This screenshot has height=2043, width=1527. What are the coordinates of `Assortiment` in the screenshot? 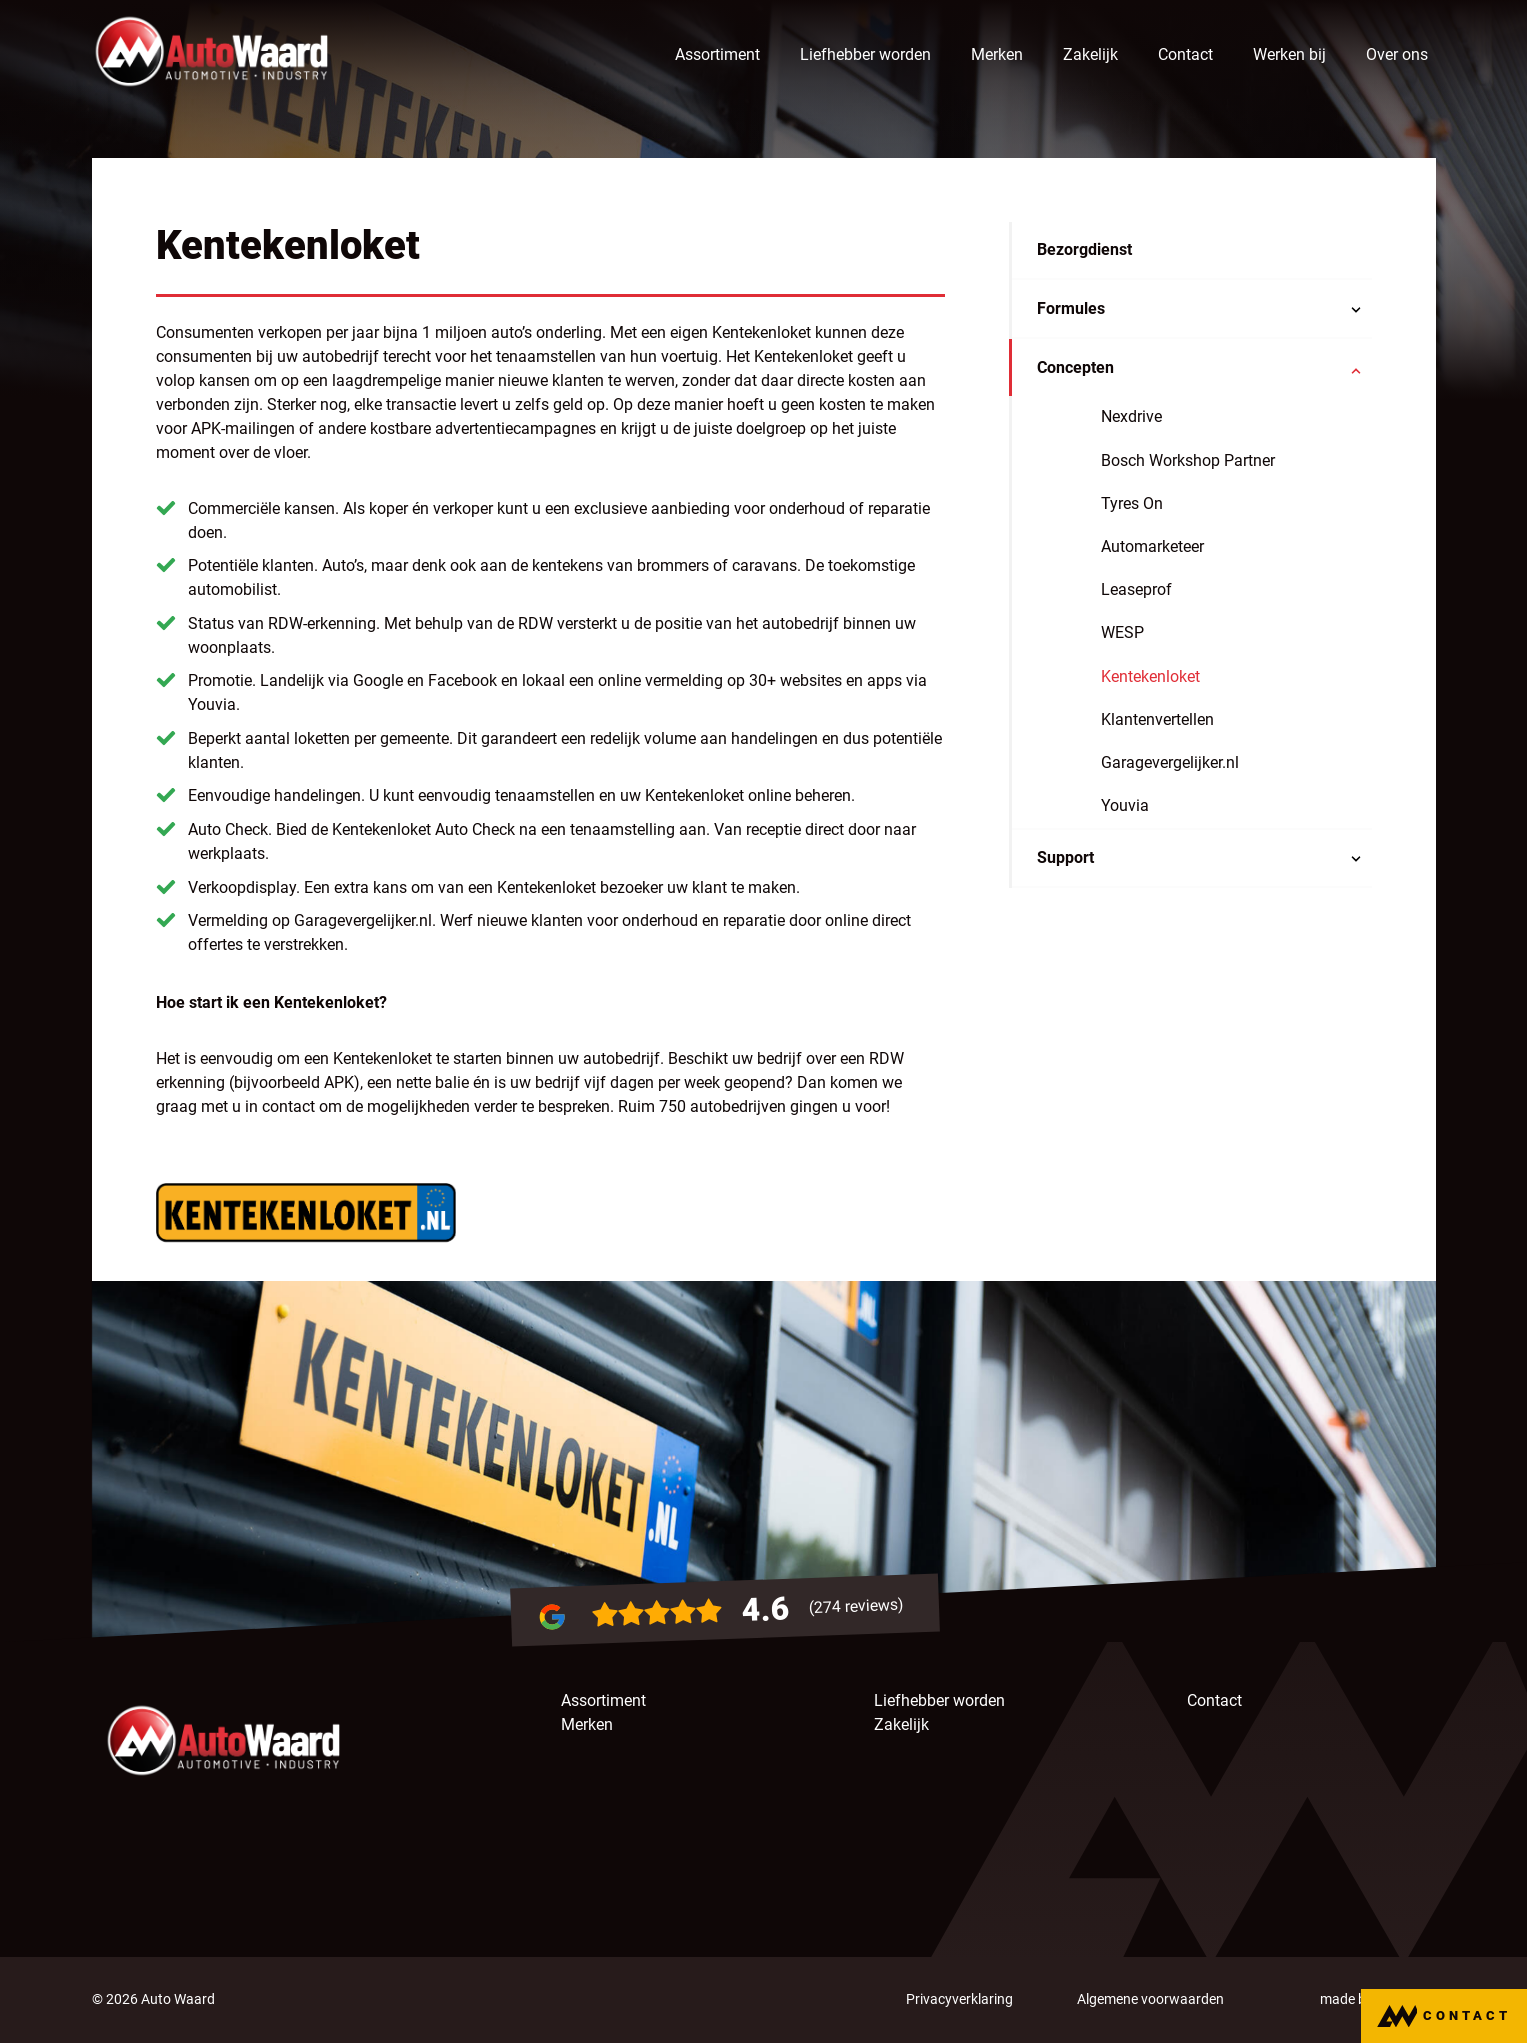 It's located at (717, 54).